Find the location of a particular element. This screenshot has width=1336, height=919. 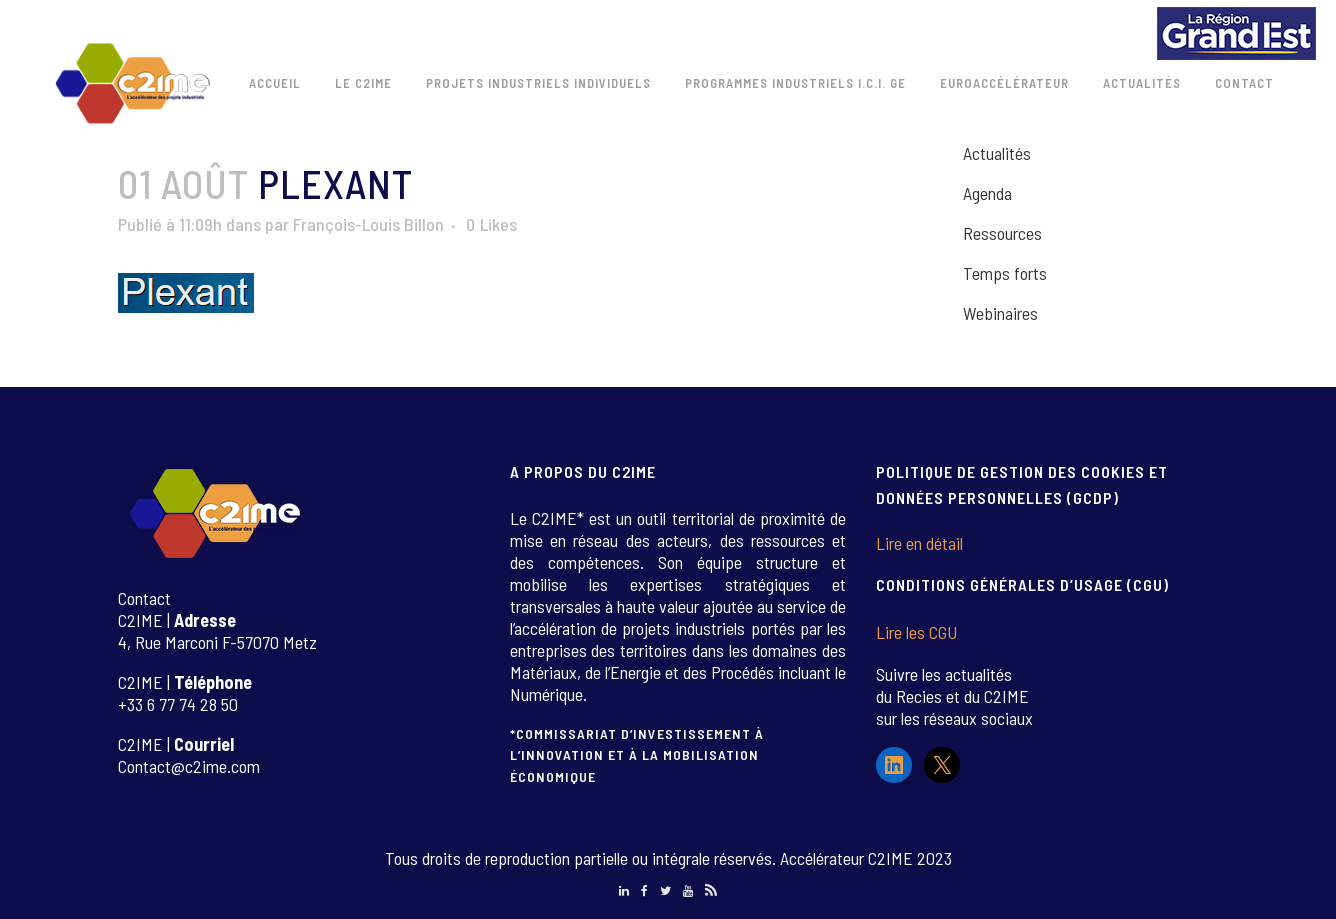

Ressources is located at coordinates (1002, 233).